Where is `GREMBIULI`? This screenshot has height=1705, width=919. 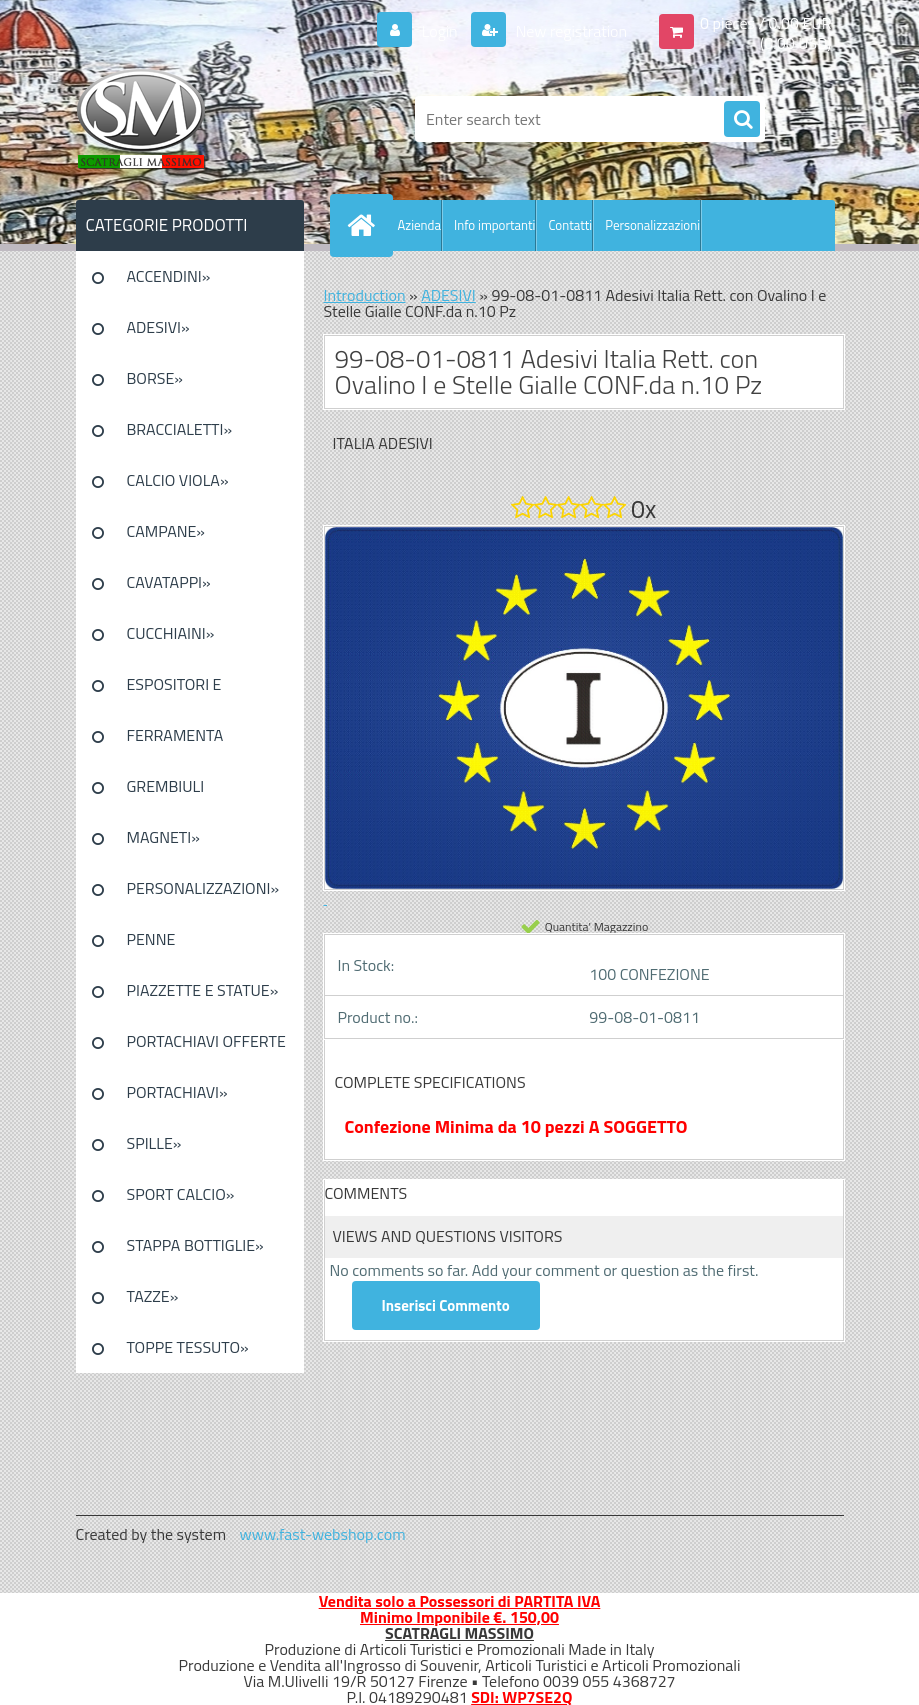
GREMBIULI is located at coordinates (166, 786).